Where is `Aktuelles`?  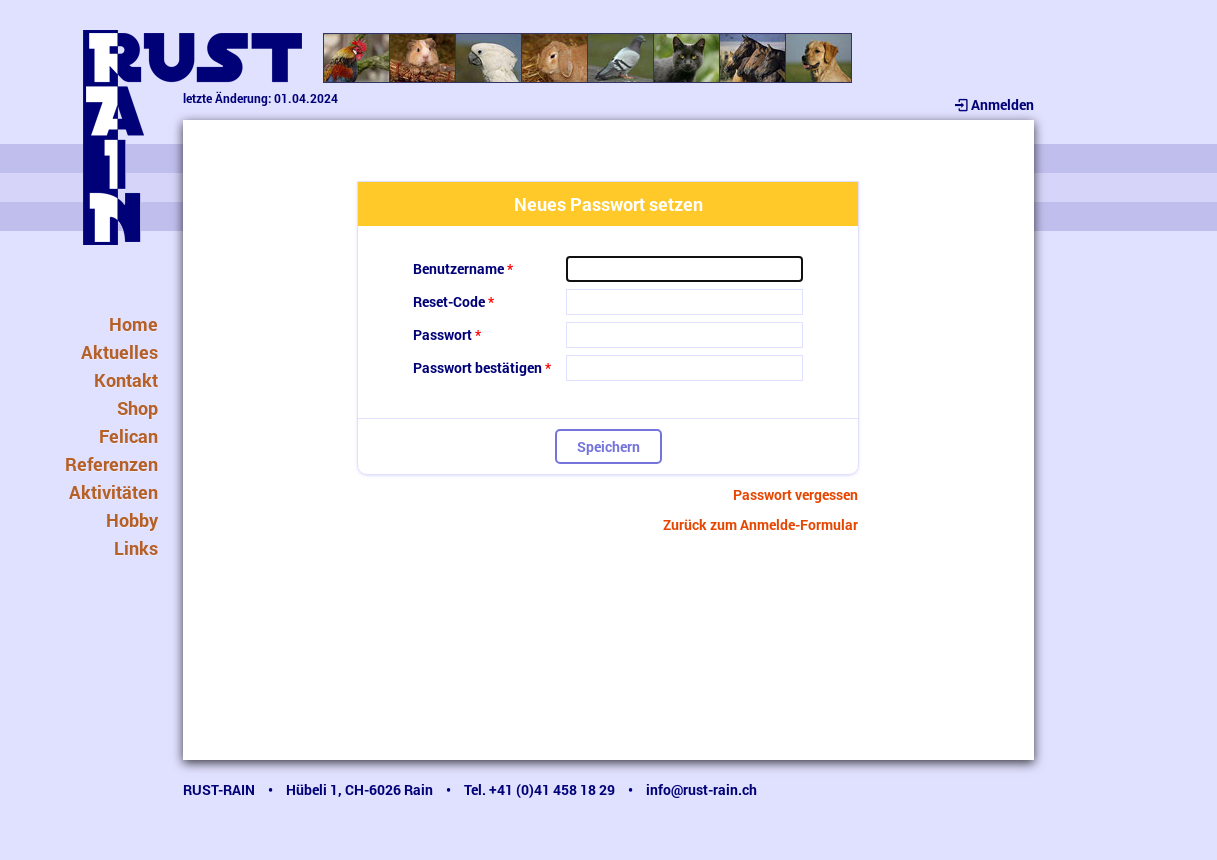
Aktuelles is located at coordinates (119, 352).